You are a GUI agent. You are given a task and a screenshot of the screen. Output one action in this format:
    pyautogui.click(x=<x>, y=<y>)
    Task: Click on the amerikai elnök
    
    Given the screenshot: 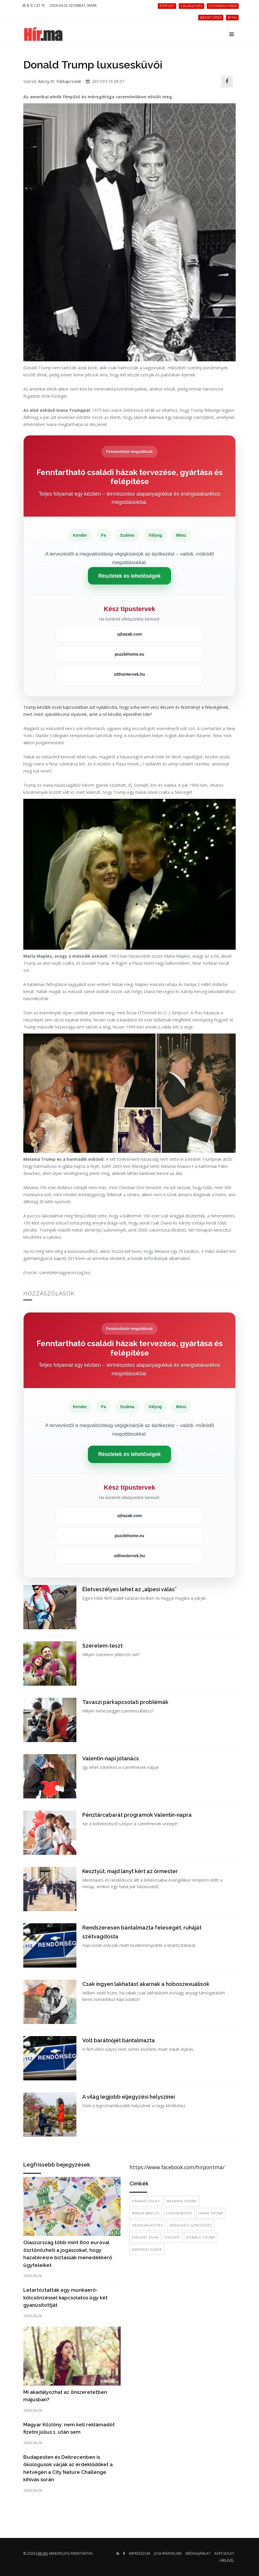 What is the action you would take?
    pyautogui.click(x=147, y=2249)
    